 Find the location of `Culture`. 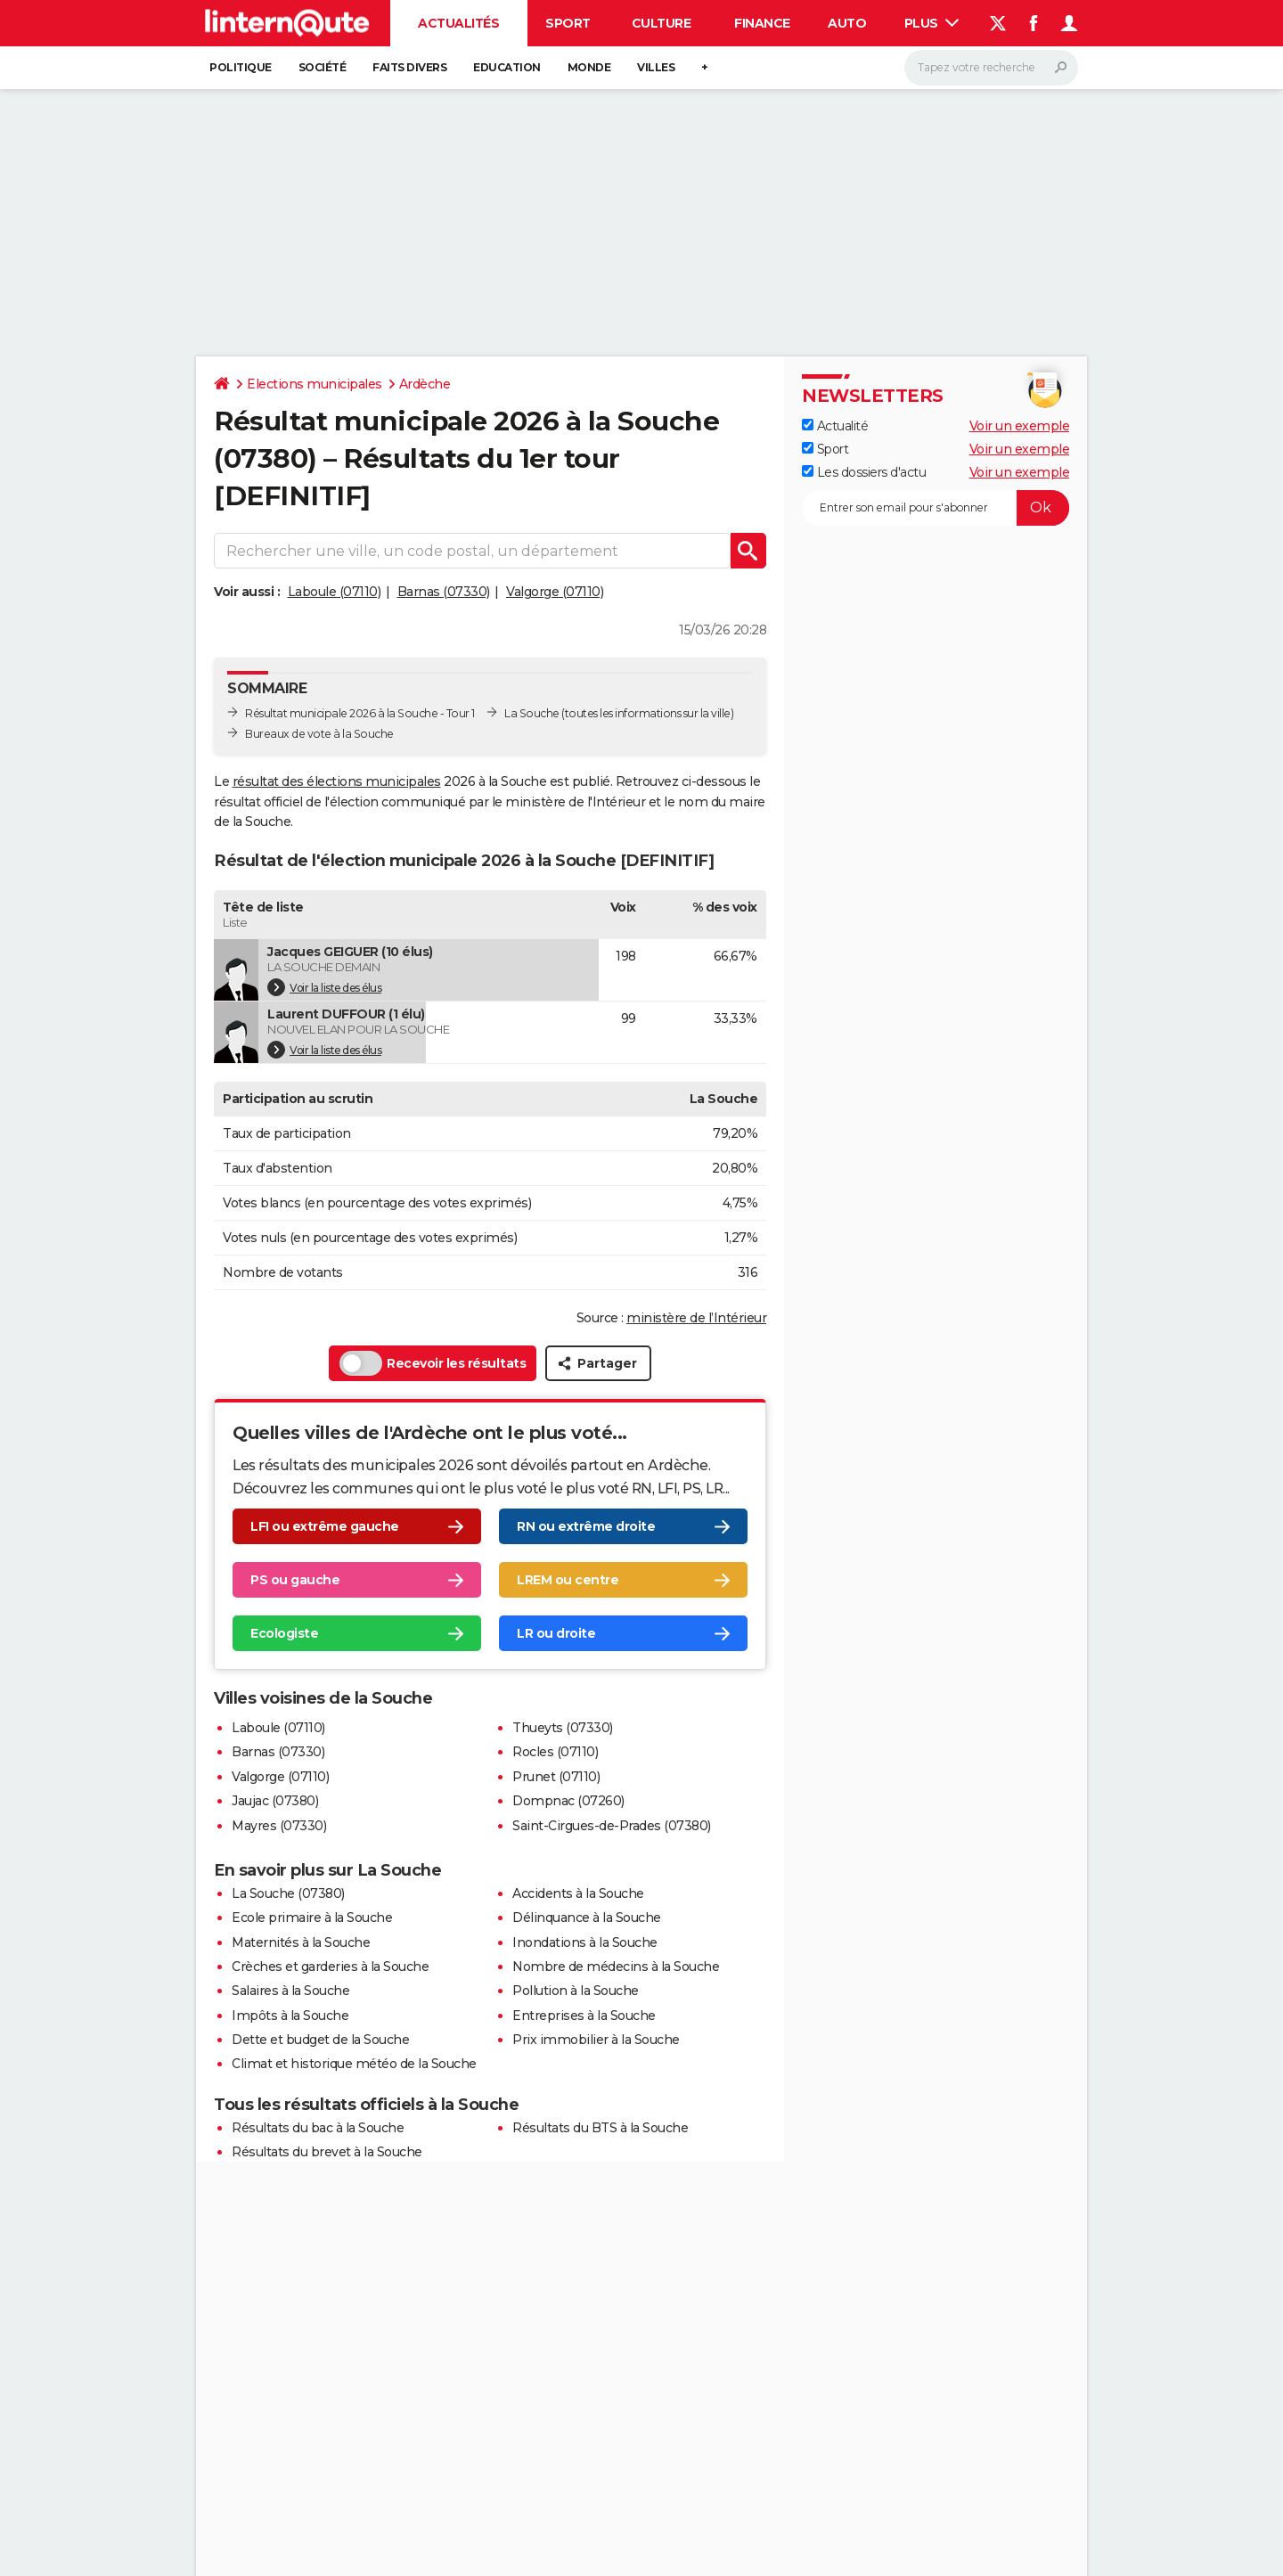

Culture is located at coordinates (661, 23).